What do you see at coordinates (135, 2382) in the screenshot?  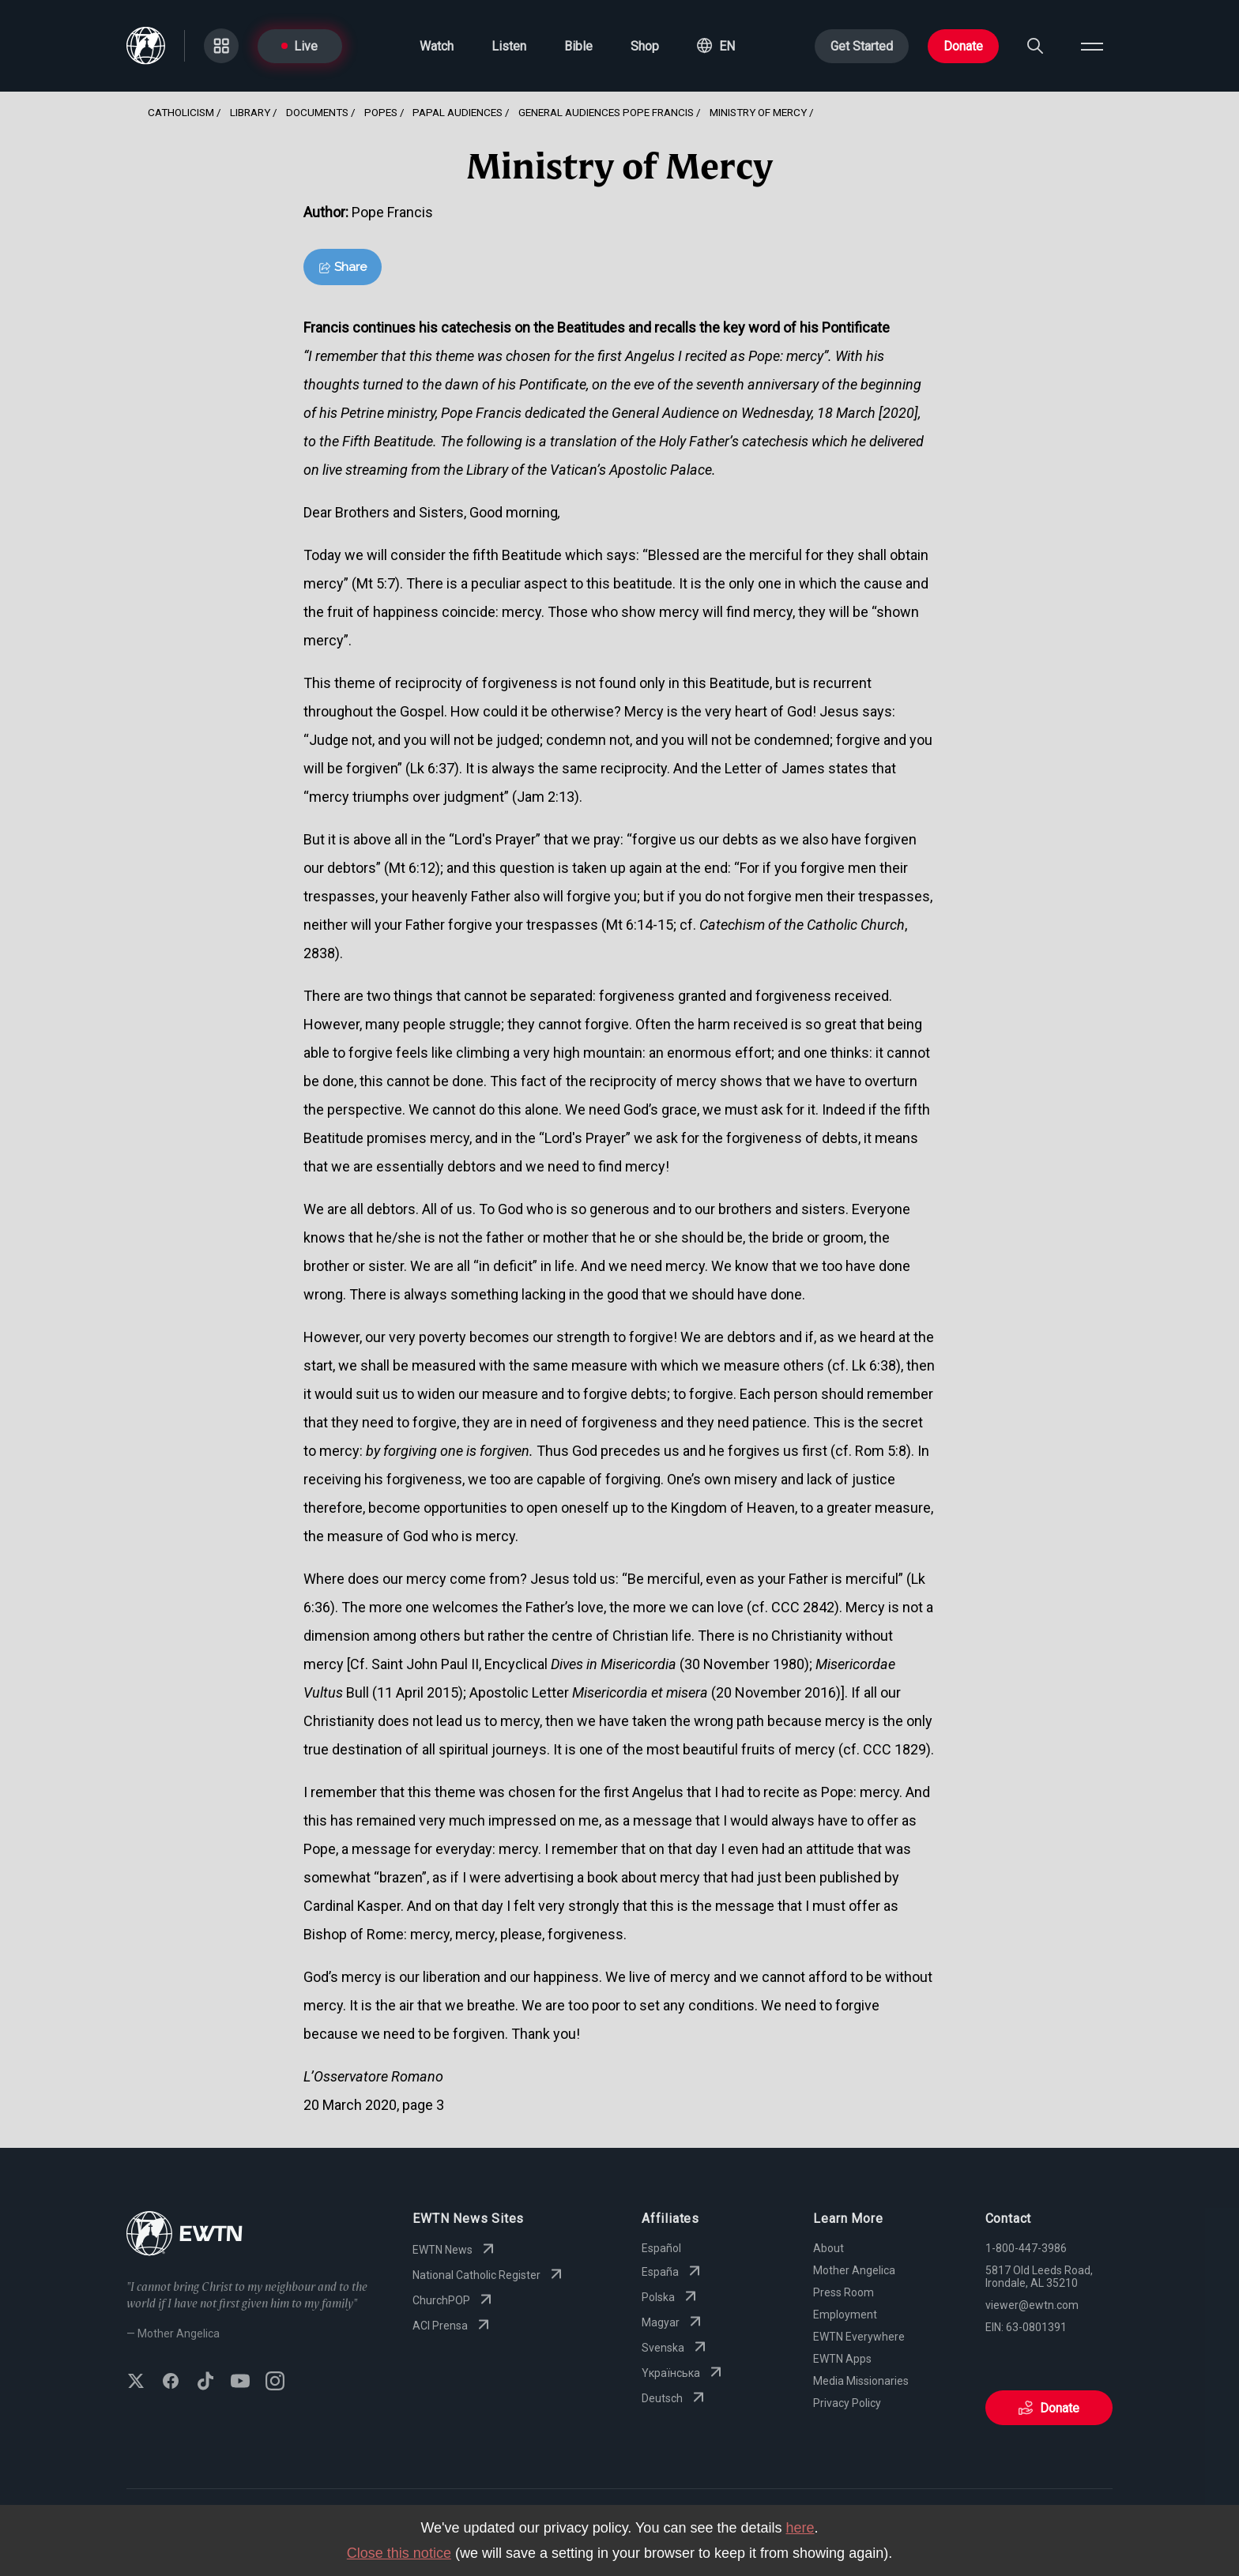 I see `[Follow EWTN on X (Twitter)]` at bounding box center [135, 2382].